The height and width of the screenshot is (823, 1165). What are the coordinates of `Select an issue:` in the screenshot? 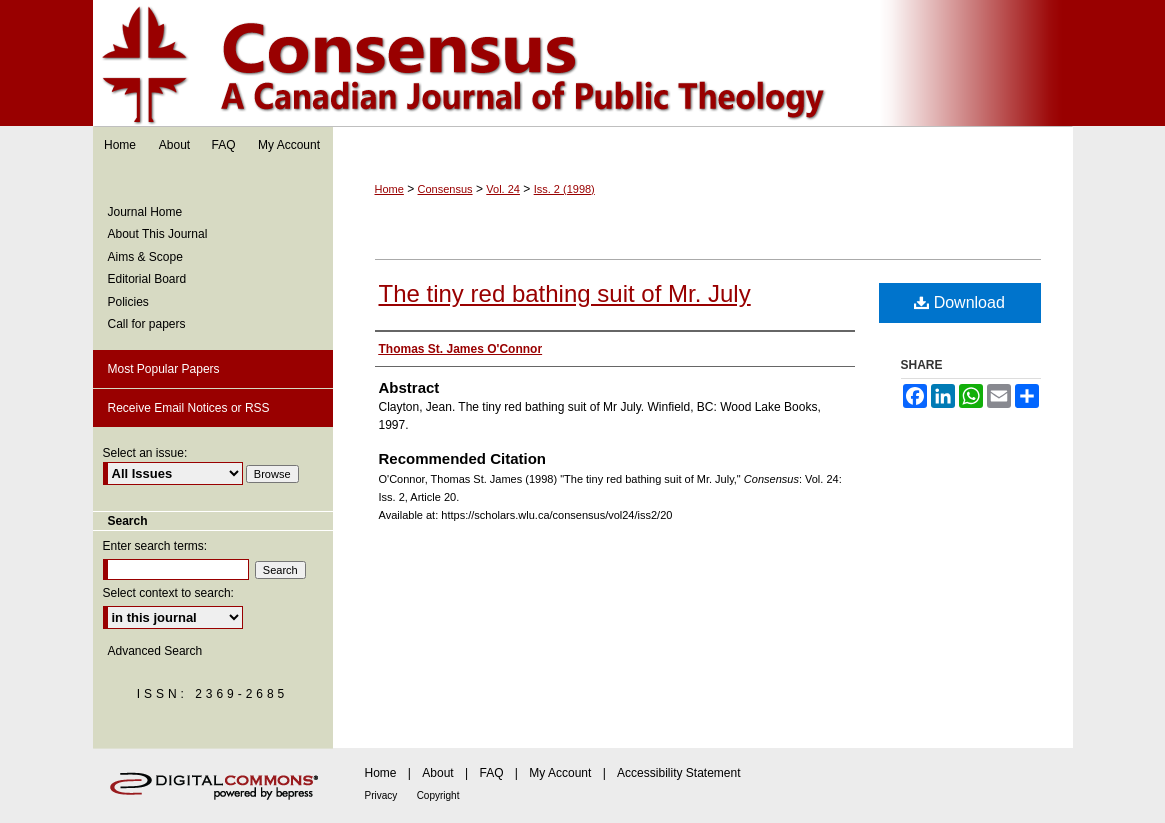 It's located at (145, 453).